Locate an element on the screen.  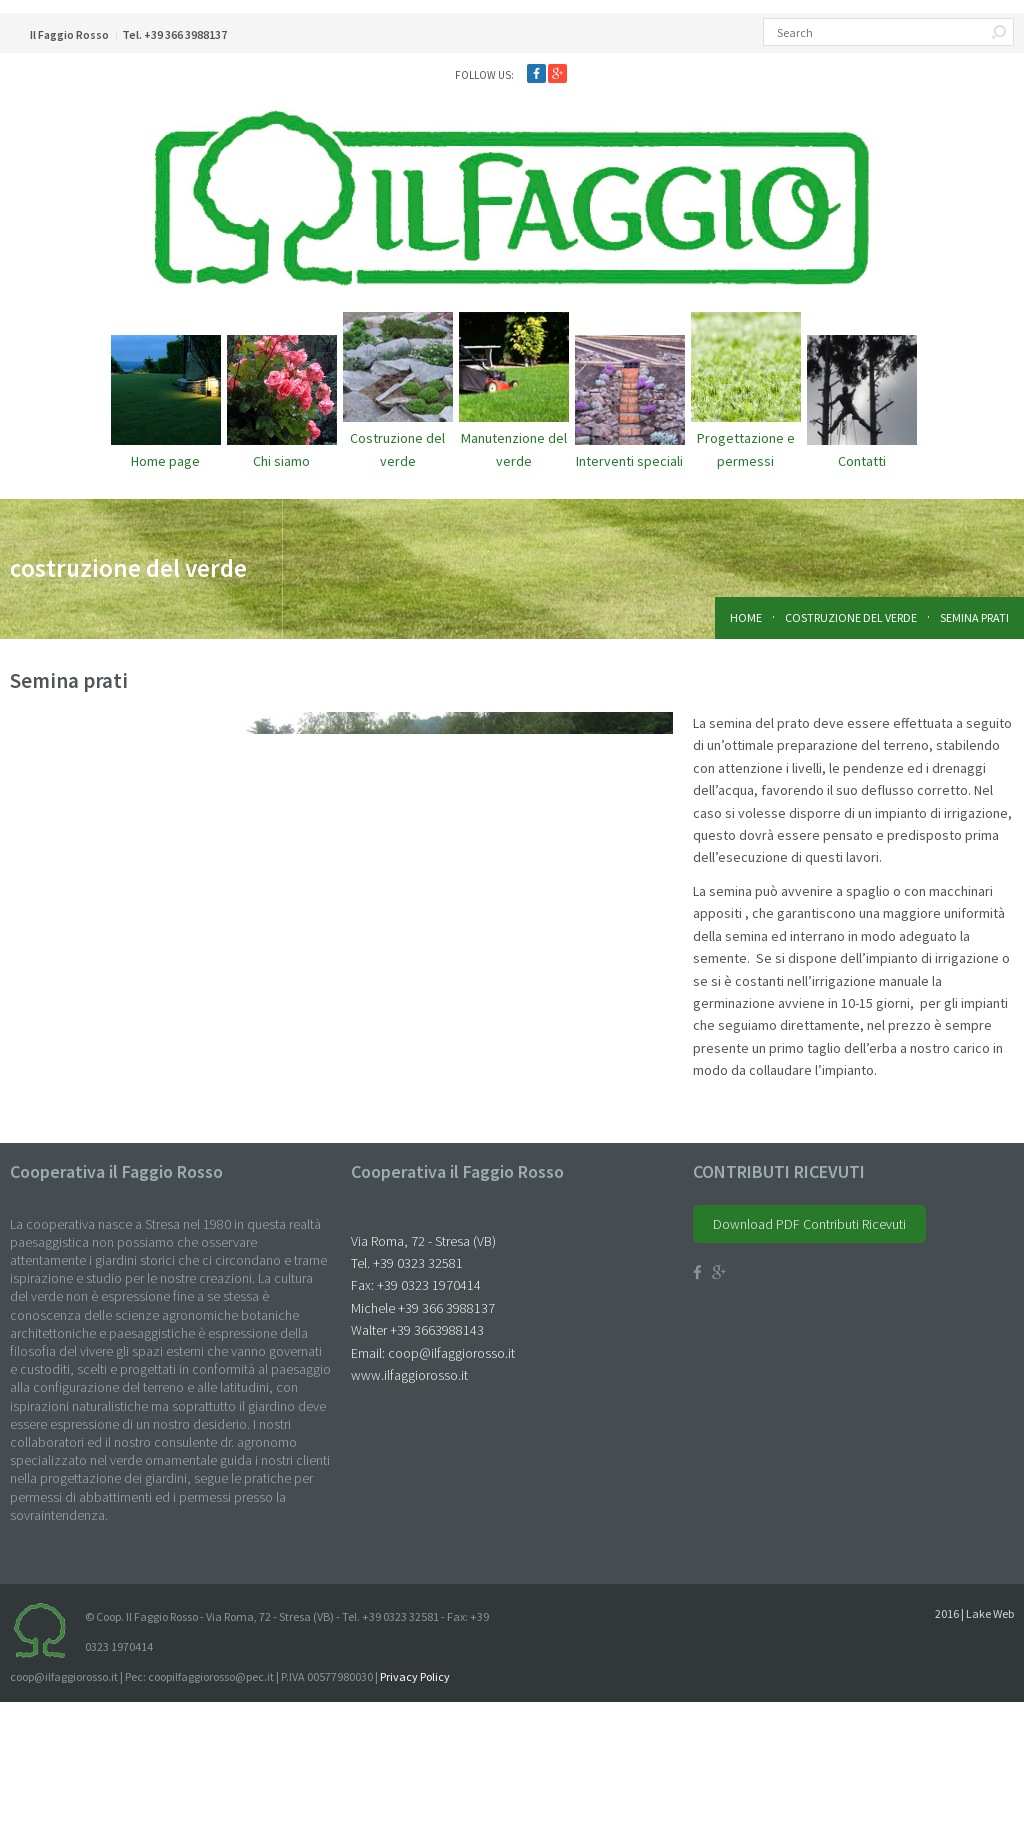
2016 | Lake Web is located at coordinates (974, 1736).